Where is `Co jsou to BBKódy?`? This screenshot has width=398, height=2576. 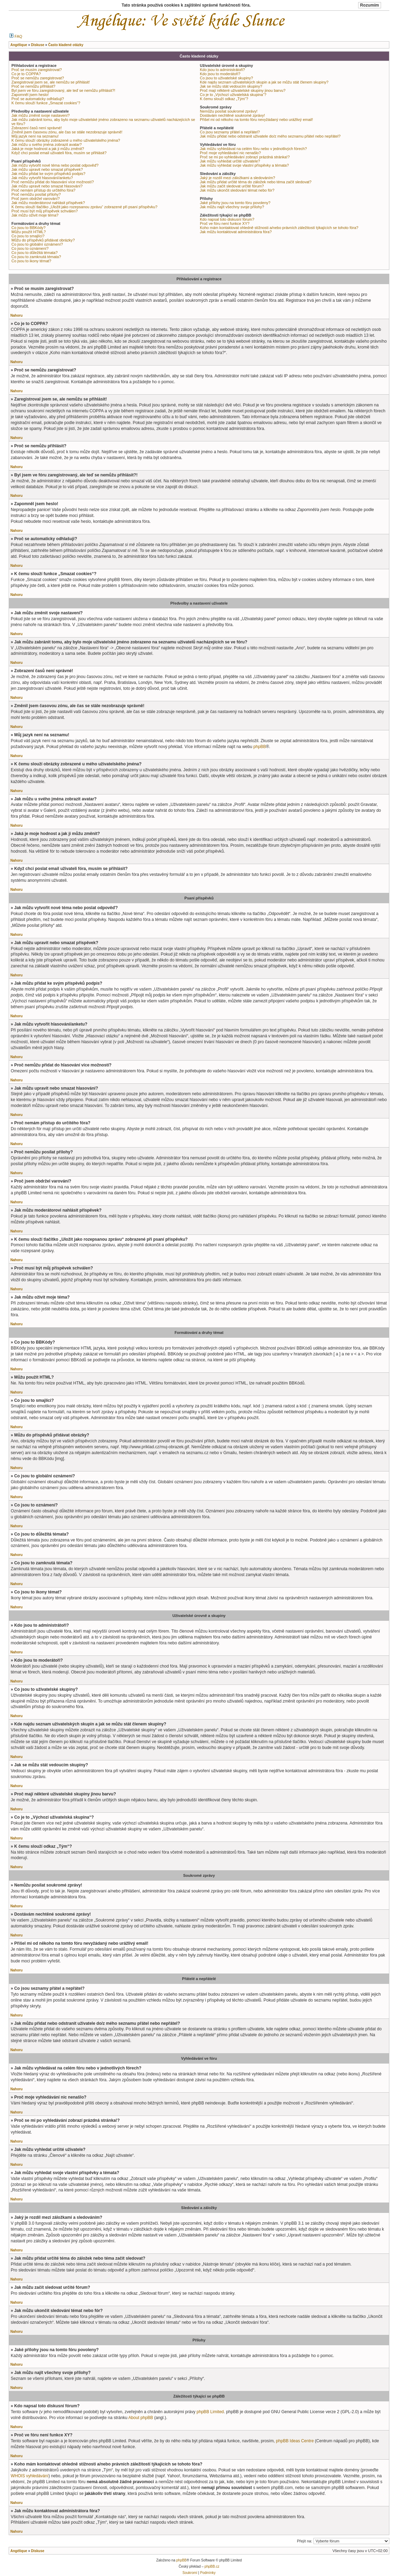
Co jsou to BBKódy? is located at coordinates (28, 228).